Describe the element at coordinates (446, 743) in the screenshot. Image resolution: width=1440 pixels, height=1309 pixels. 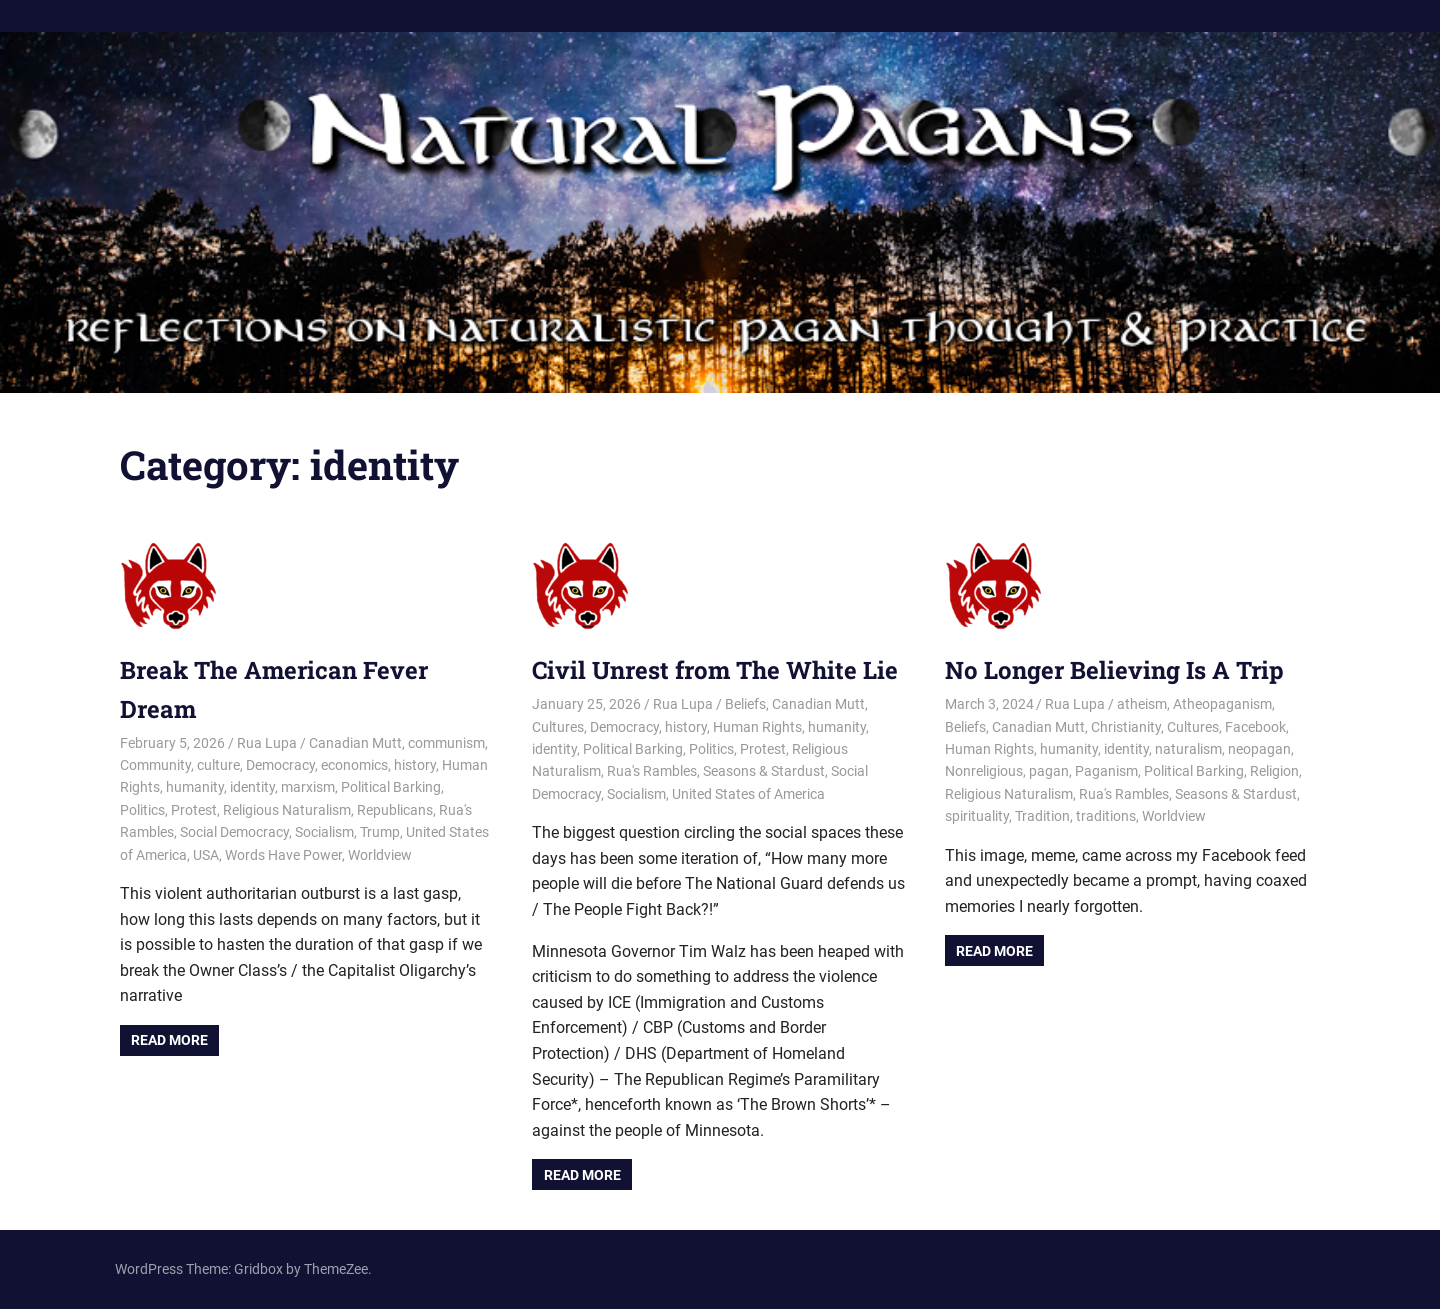
I see `communism` at that location.